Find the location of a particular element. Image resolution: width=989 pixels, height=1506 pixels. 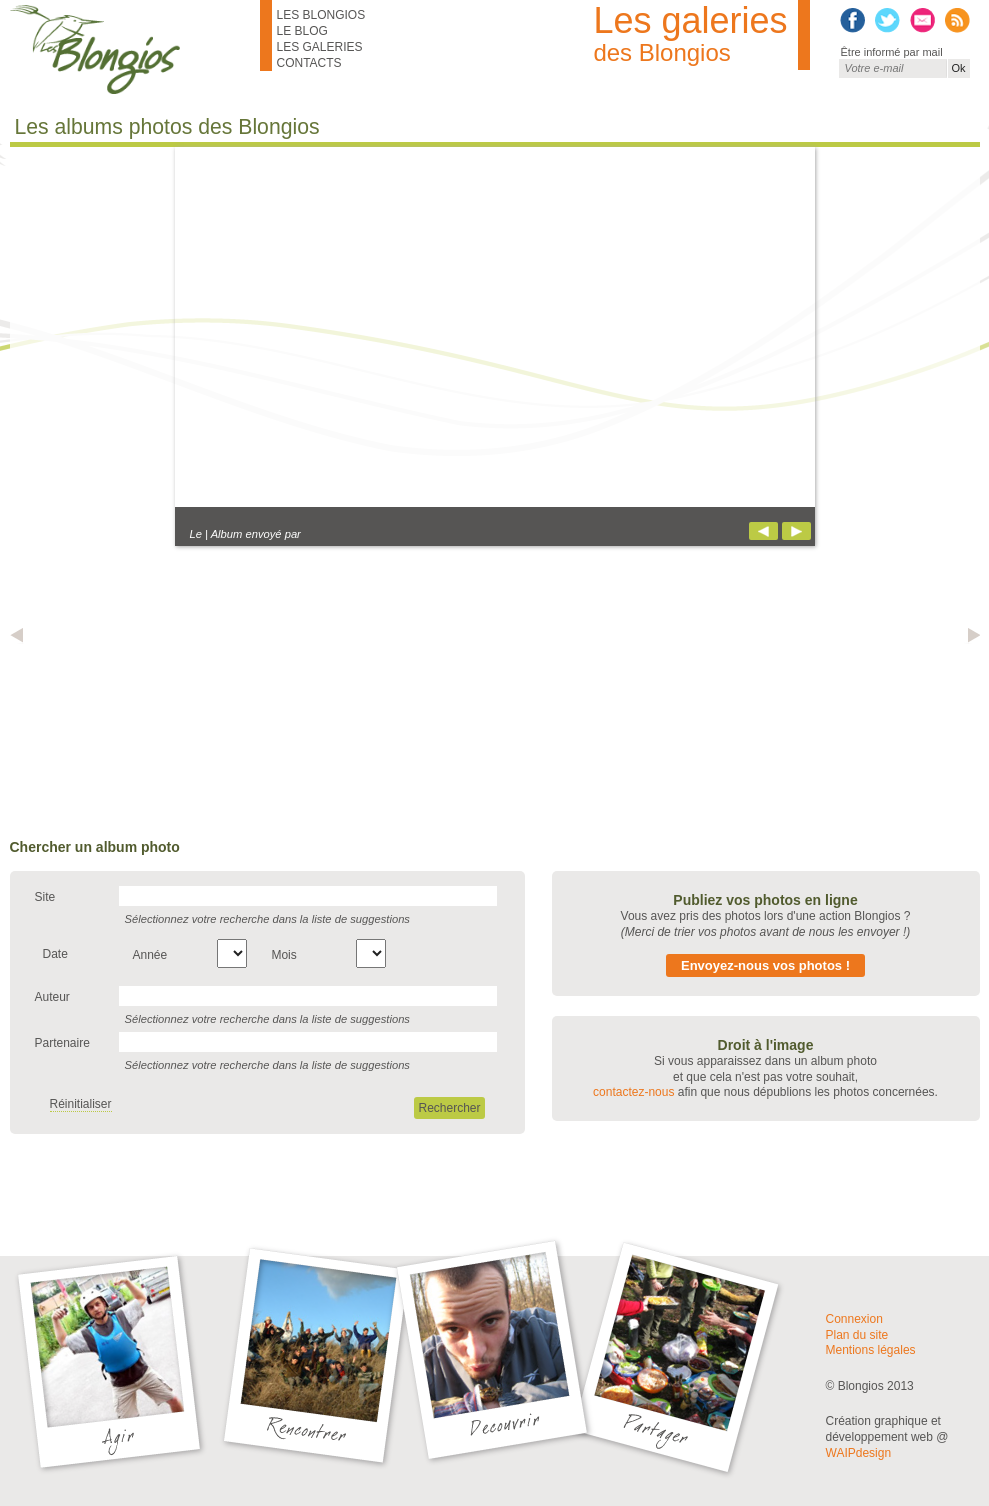

Envoyez-nous vos photos ! is located at coordinates (765, 965).